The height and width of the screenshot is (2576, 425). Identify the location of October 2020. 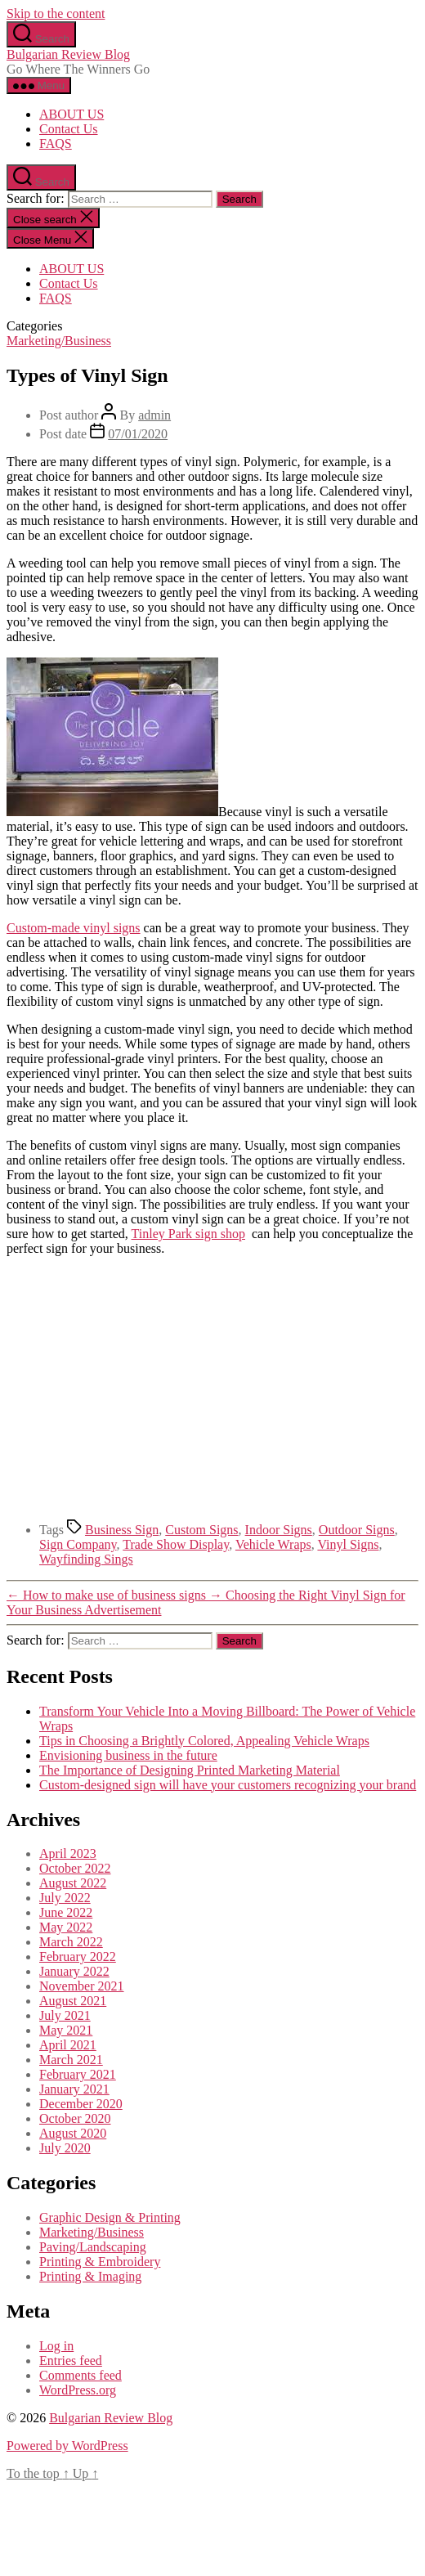
(75, 2118).